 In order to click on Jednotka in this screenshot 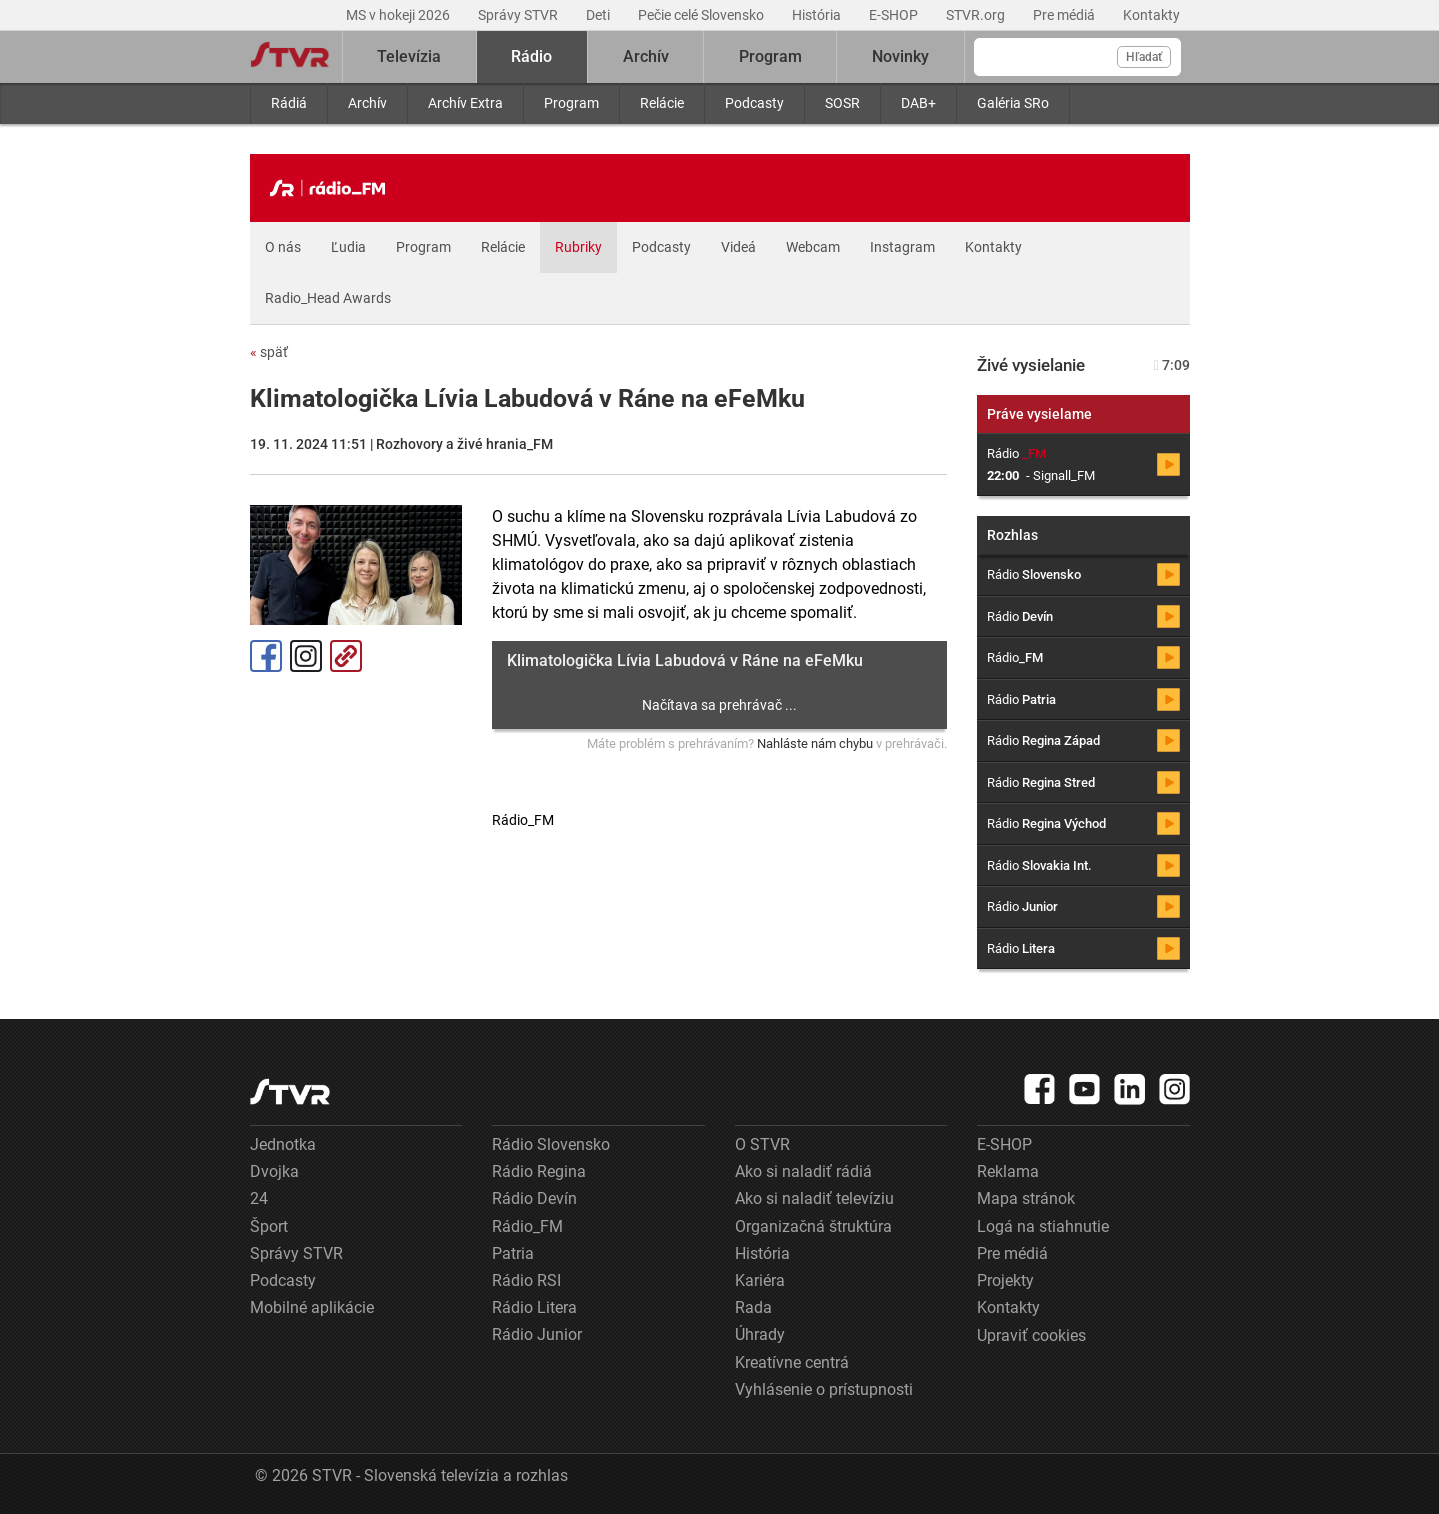, I will do `click(283, 1144)`.